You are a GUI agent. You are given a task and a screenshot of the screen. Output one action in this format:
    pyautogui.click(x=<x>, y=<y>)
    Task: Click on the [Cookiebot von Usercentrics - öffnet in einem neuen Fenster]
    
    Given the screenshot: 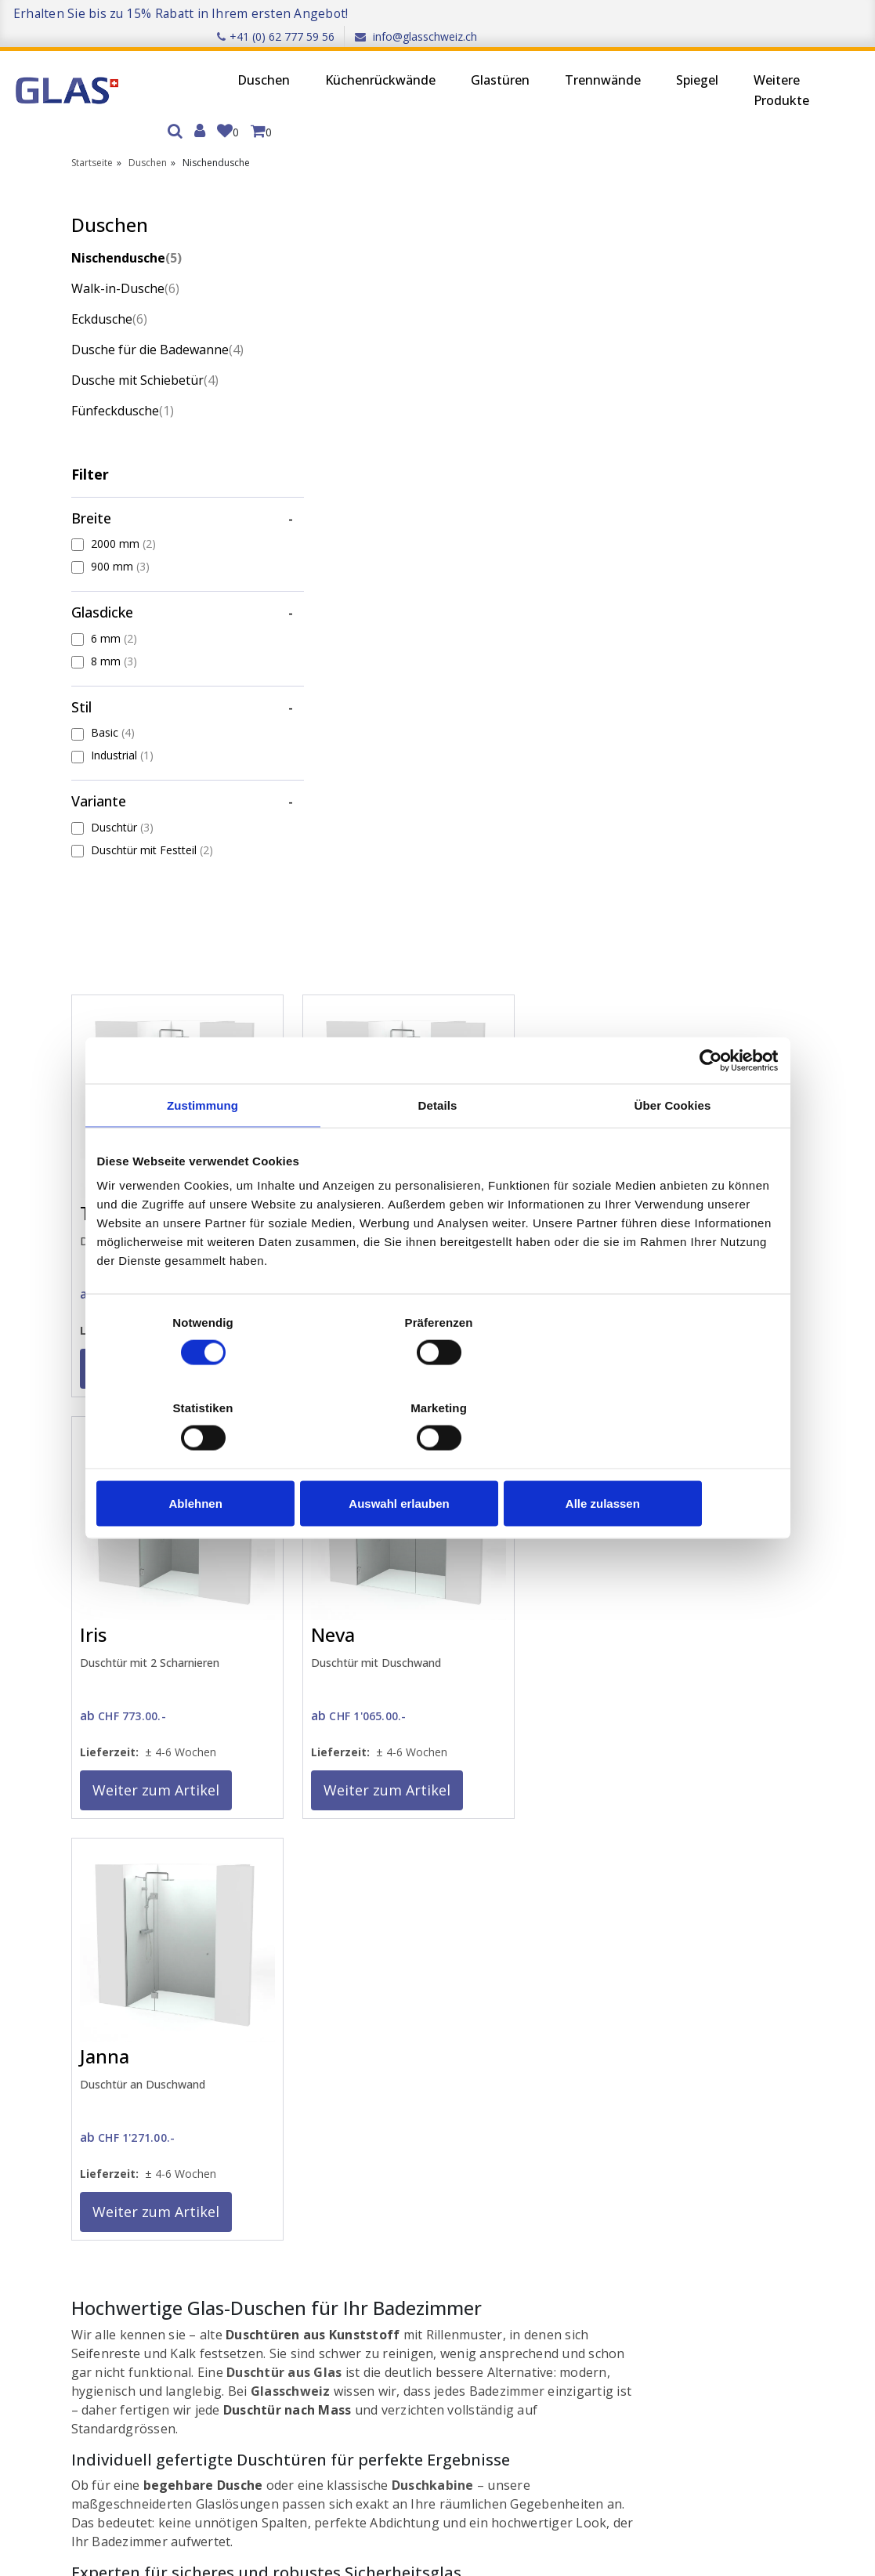 What is the action you would take?
    pyautogui.click(x=710, y=1103)
    